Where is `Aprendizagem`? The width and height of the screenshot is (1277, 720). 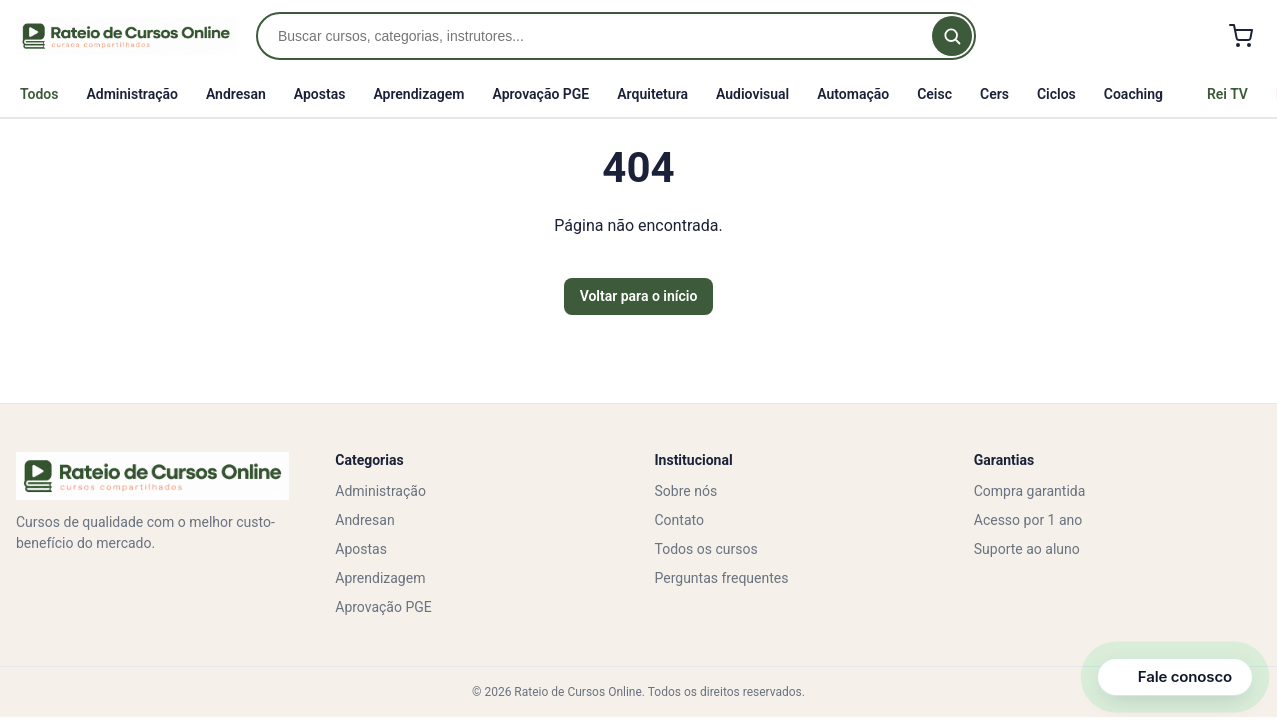
Aprendizagem is located at coordinates (418, 94).